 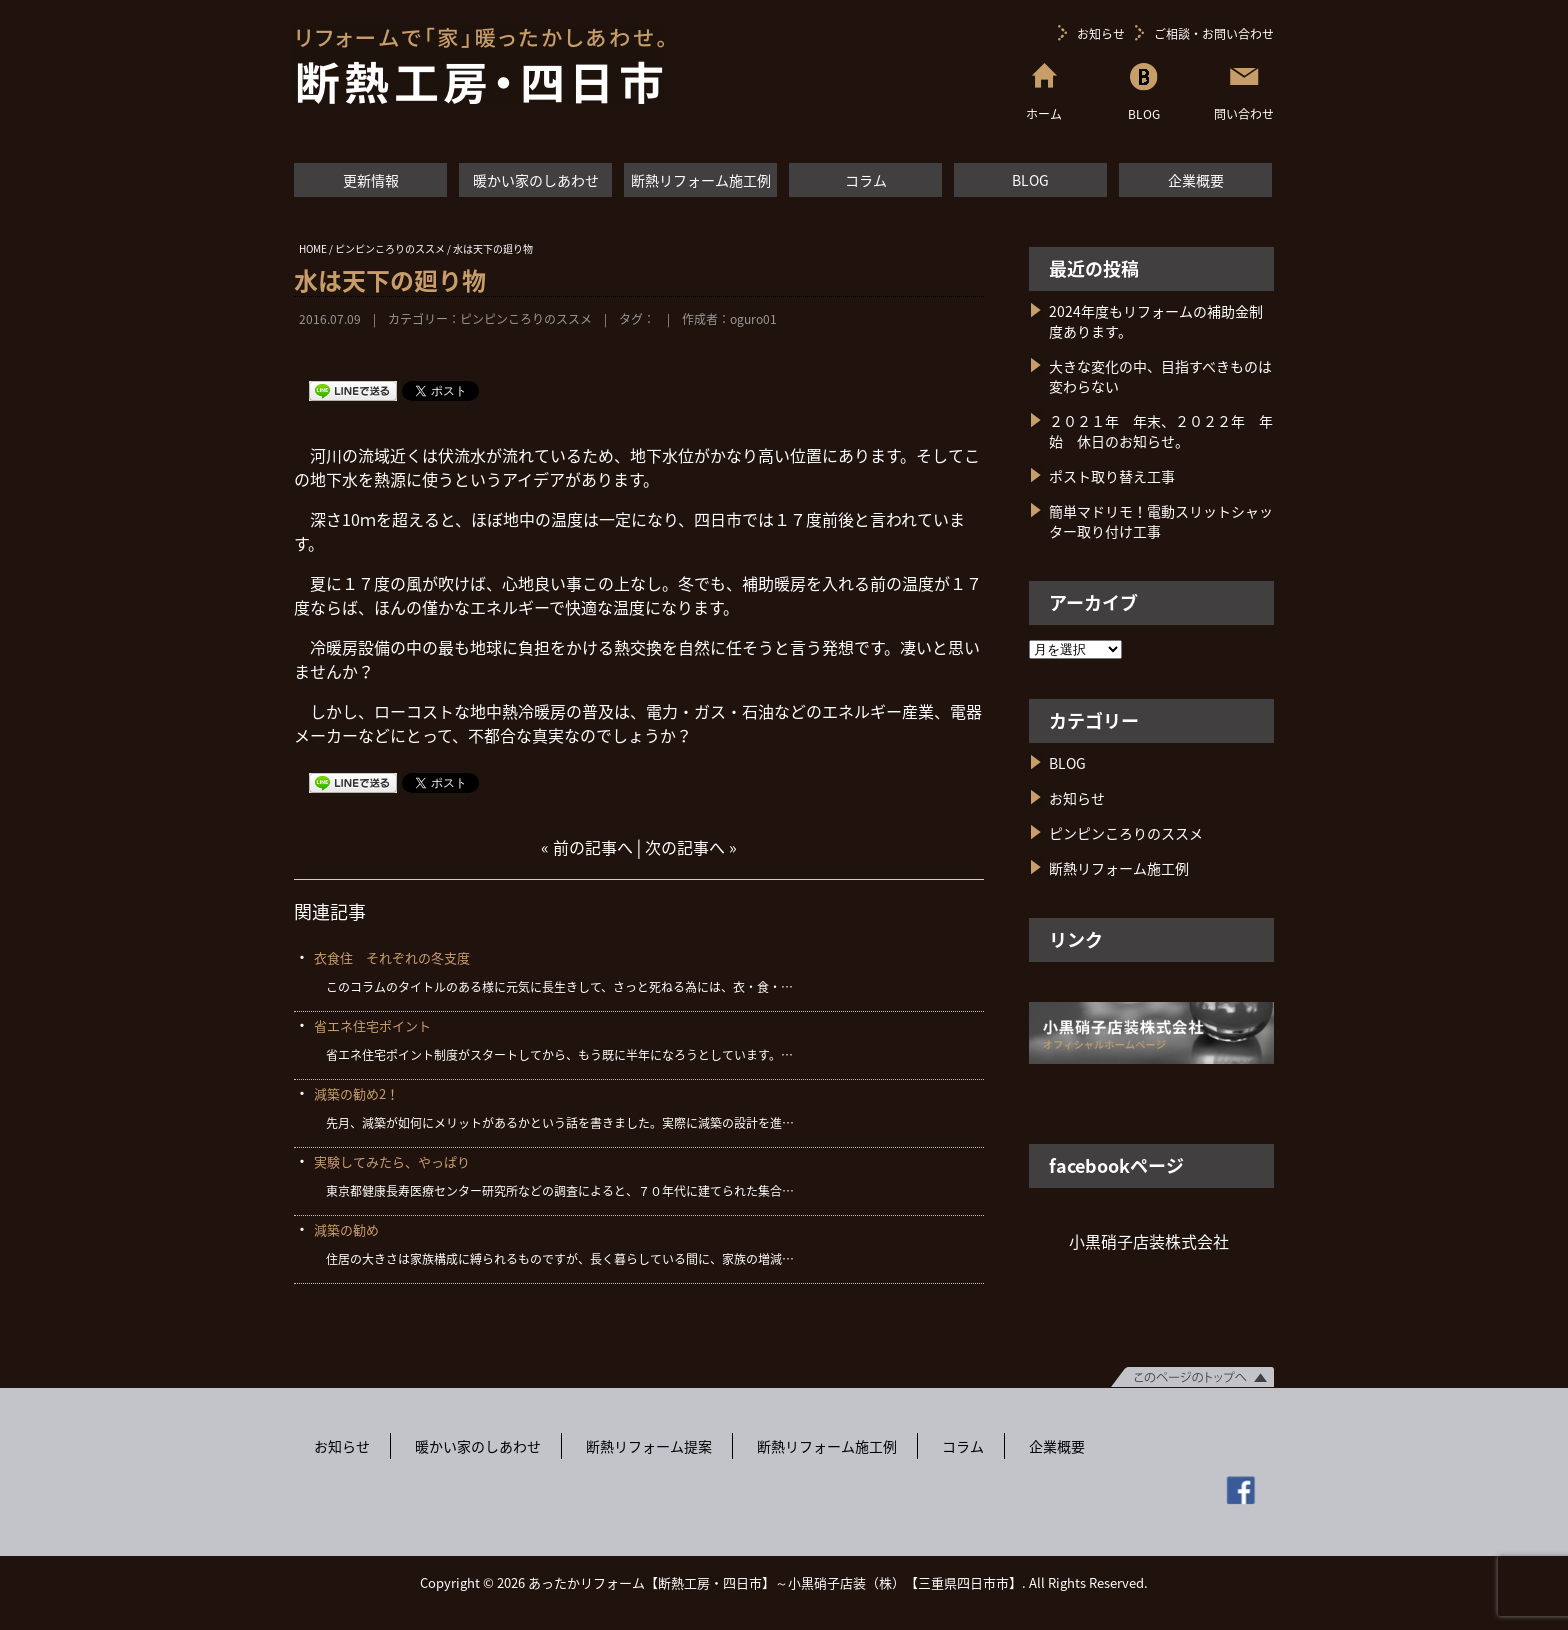 I want to click on 更新情報, so click(x=371, y=180).